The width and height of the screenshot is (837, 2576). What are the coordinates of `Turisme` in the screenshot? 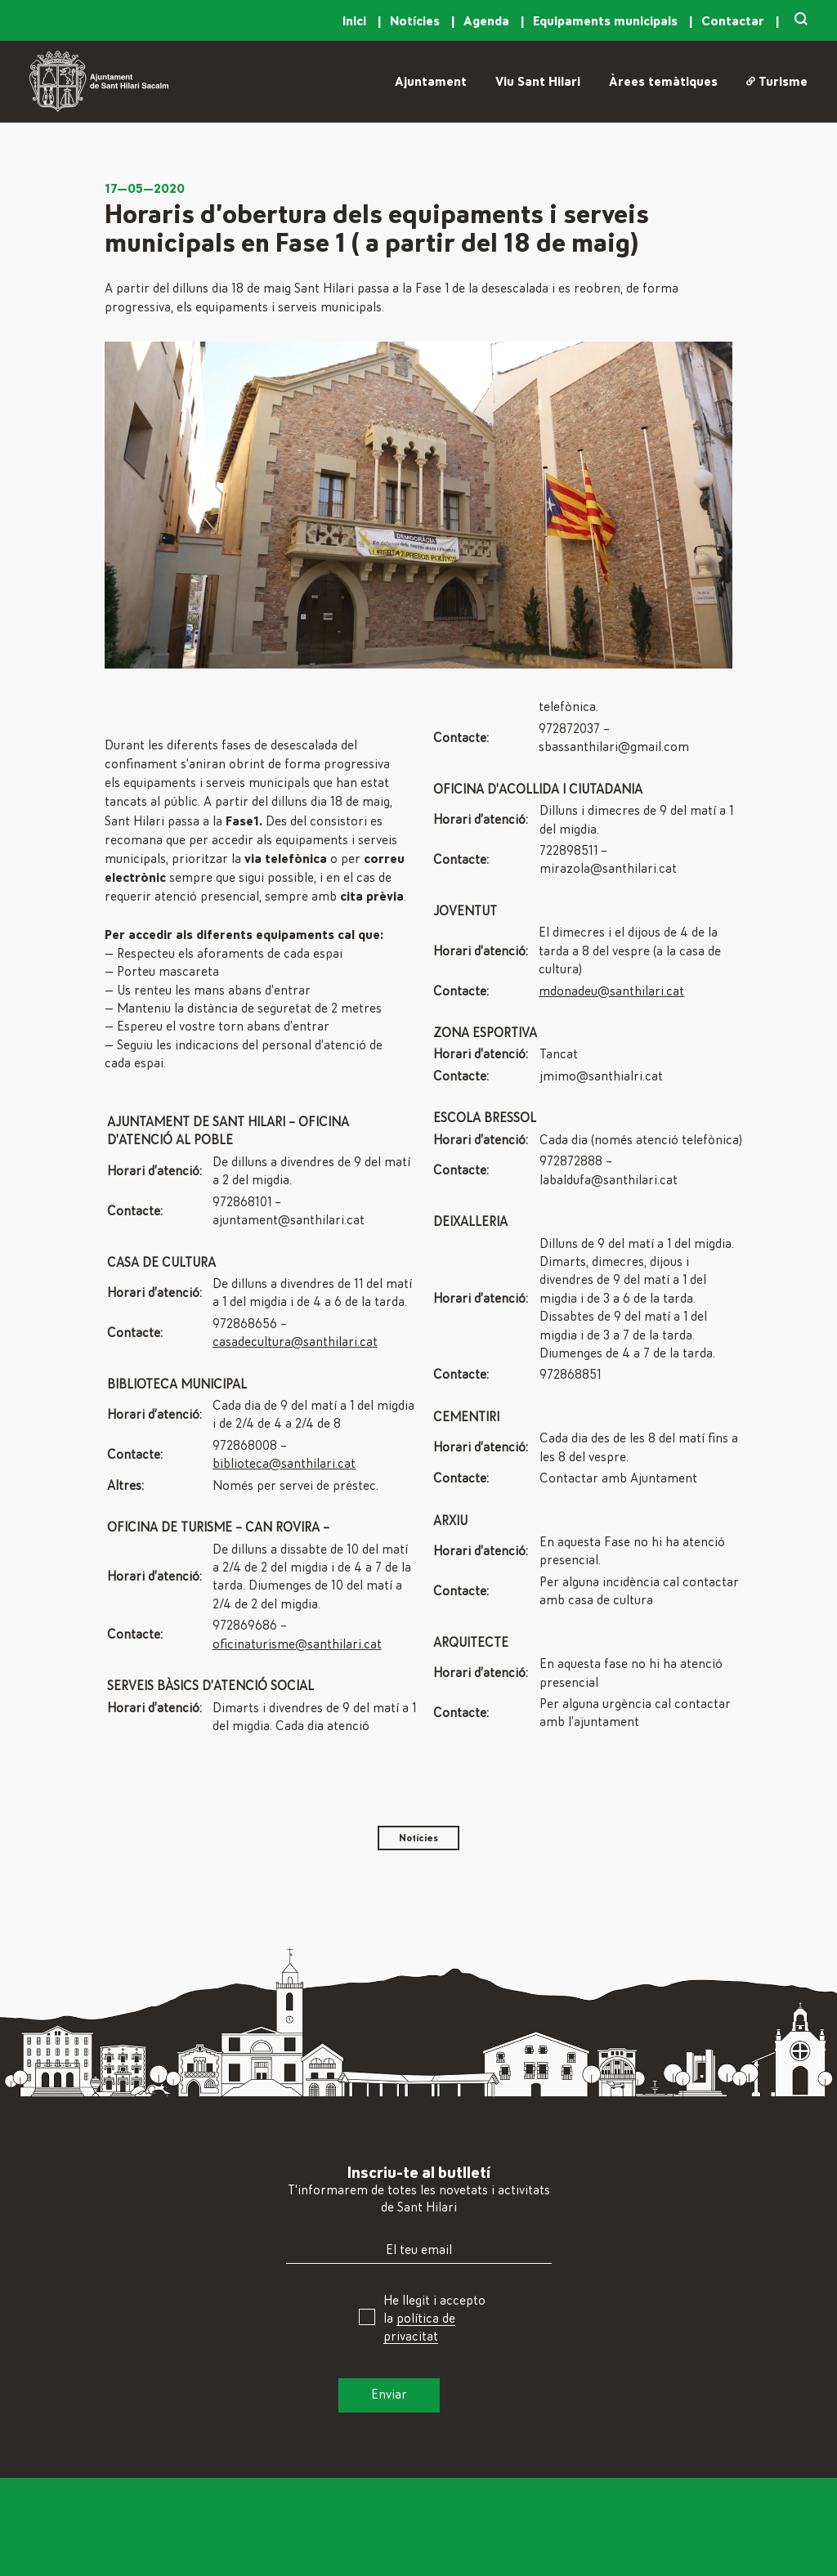 It's located at (777, 81).